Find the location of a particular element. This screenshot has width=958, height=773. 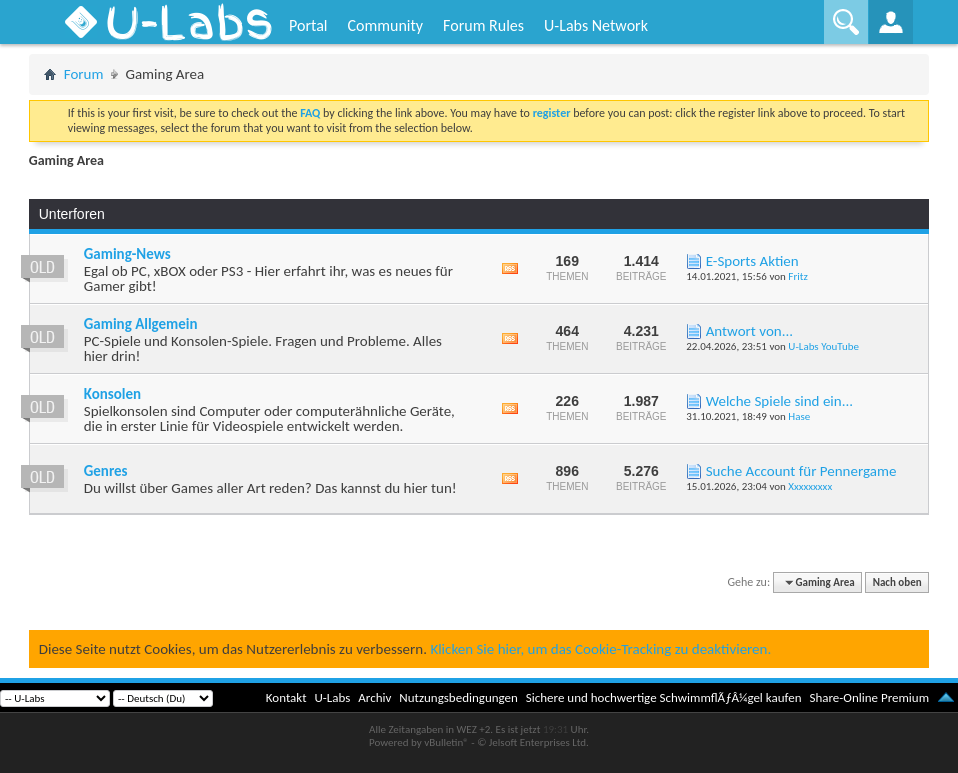

Klicken Sie hier, um das Cookie-Tracking zu deaktivieren. is located at coordinates (600, 649).